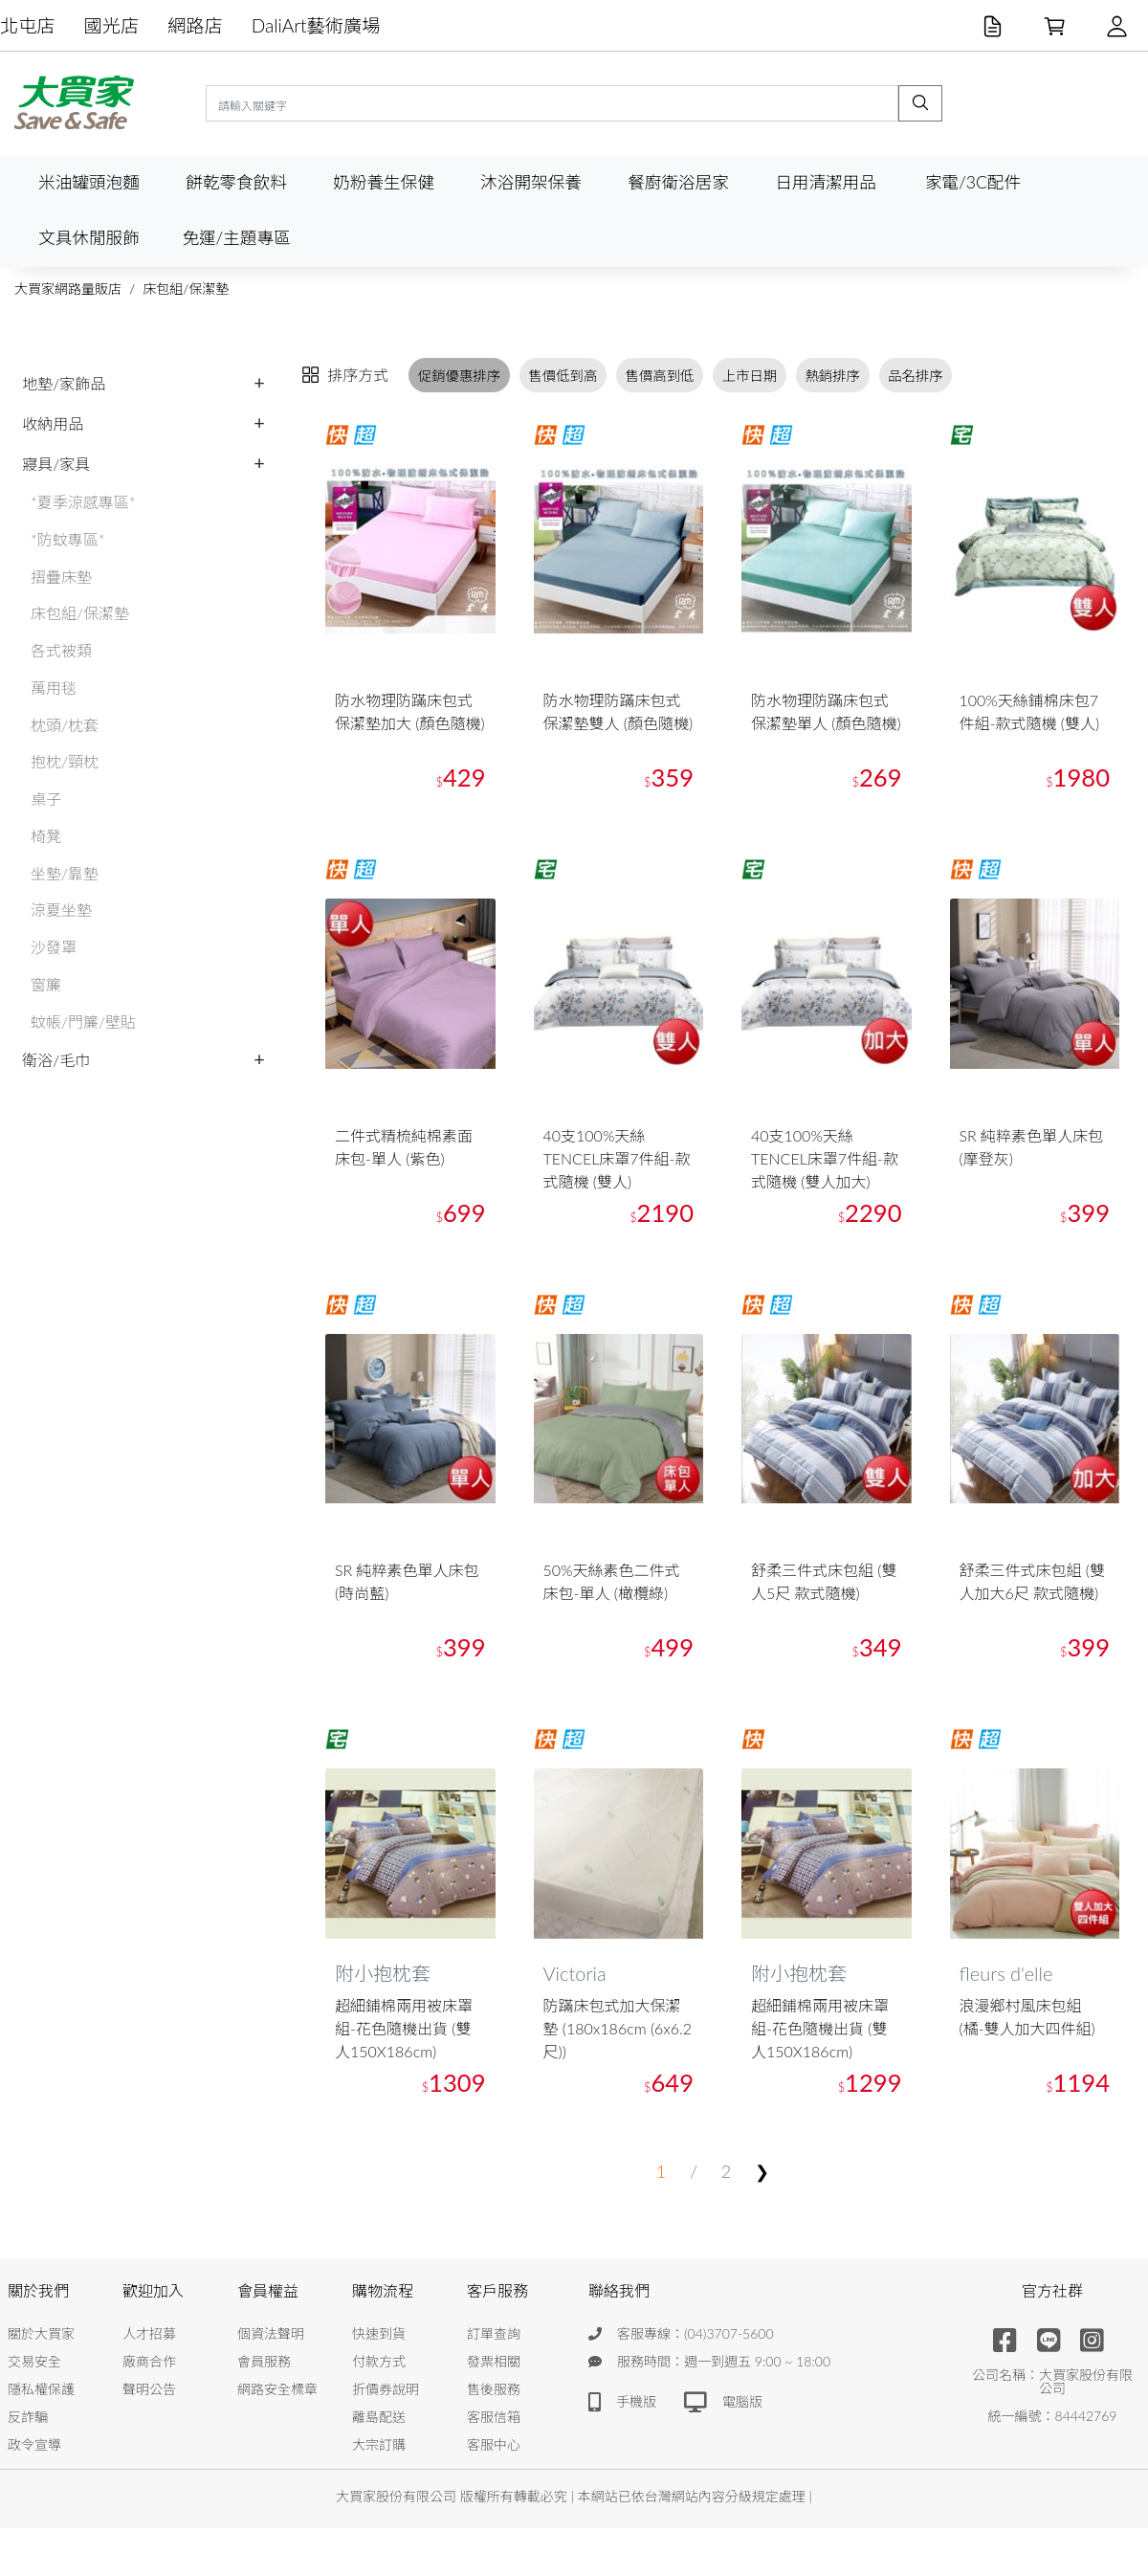  I want to click on 廠商合作, so click(149, 2361).